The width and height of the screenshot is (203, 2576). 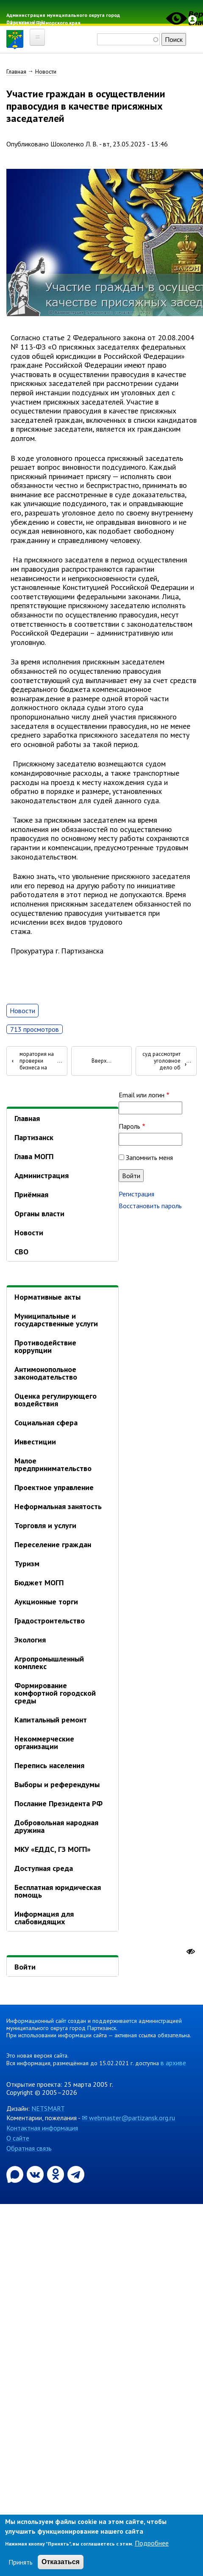 I want to click on Оценка регулирующего воздействия, so click(x=55, y=1399).